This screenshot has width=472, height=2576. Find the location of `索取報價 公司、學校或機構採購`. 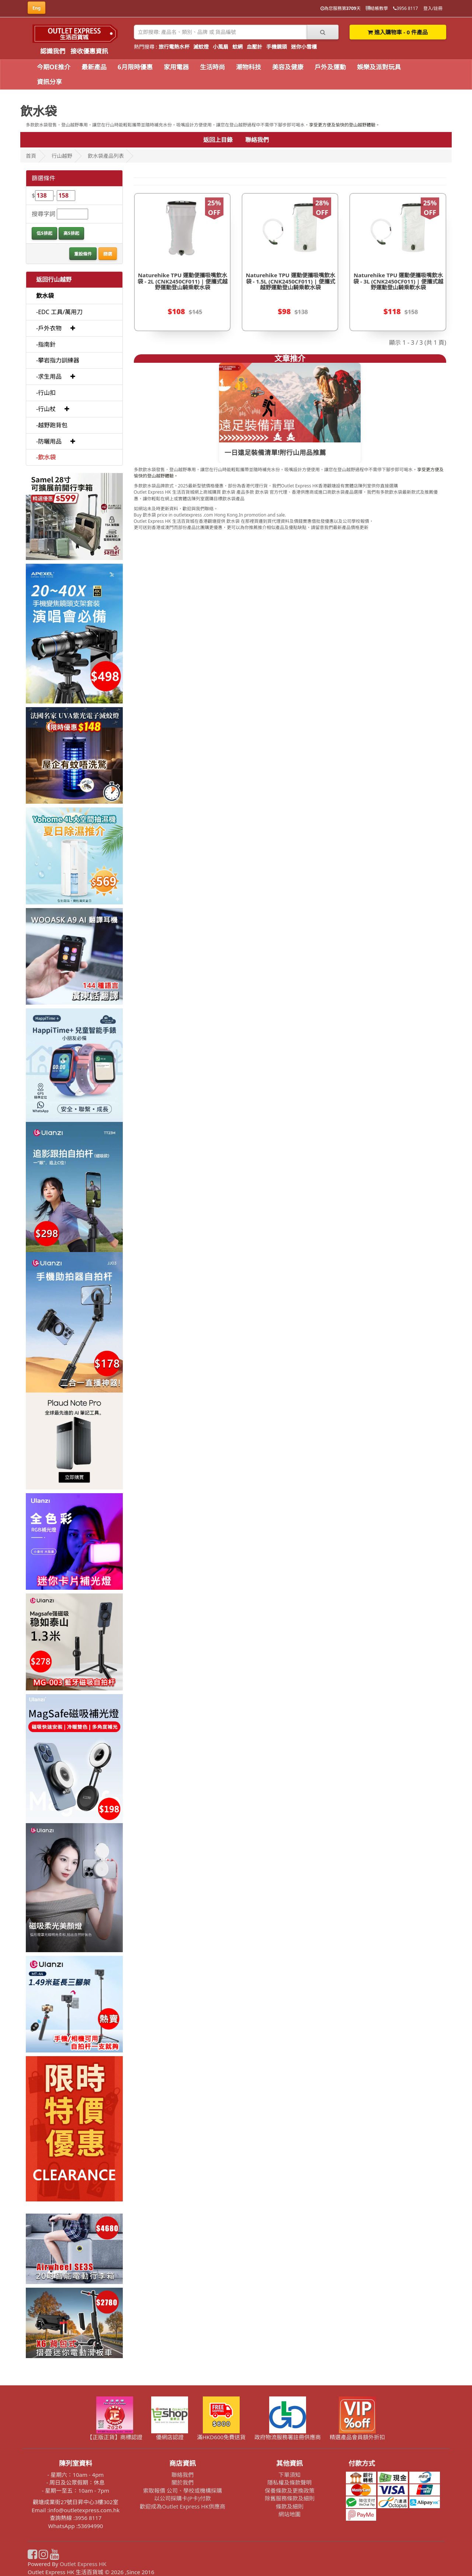

索取報價 公司、學校或機構採購 is located at coordinates (182, 2490).